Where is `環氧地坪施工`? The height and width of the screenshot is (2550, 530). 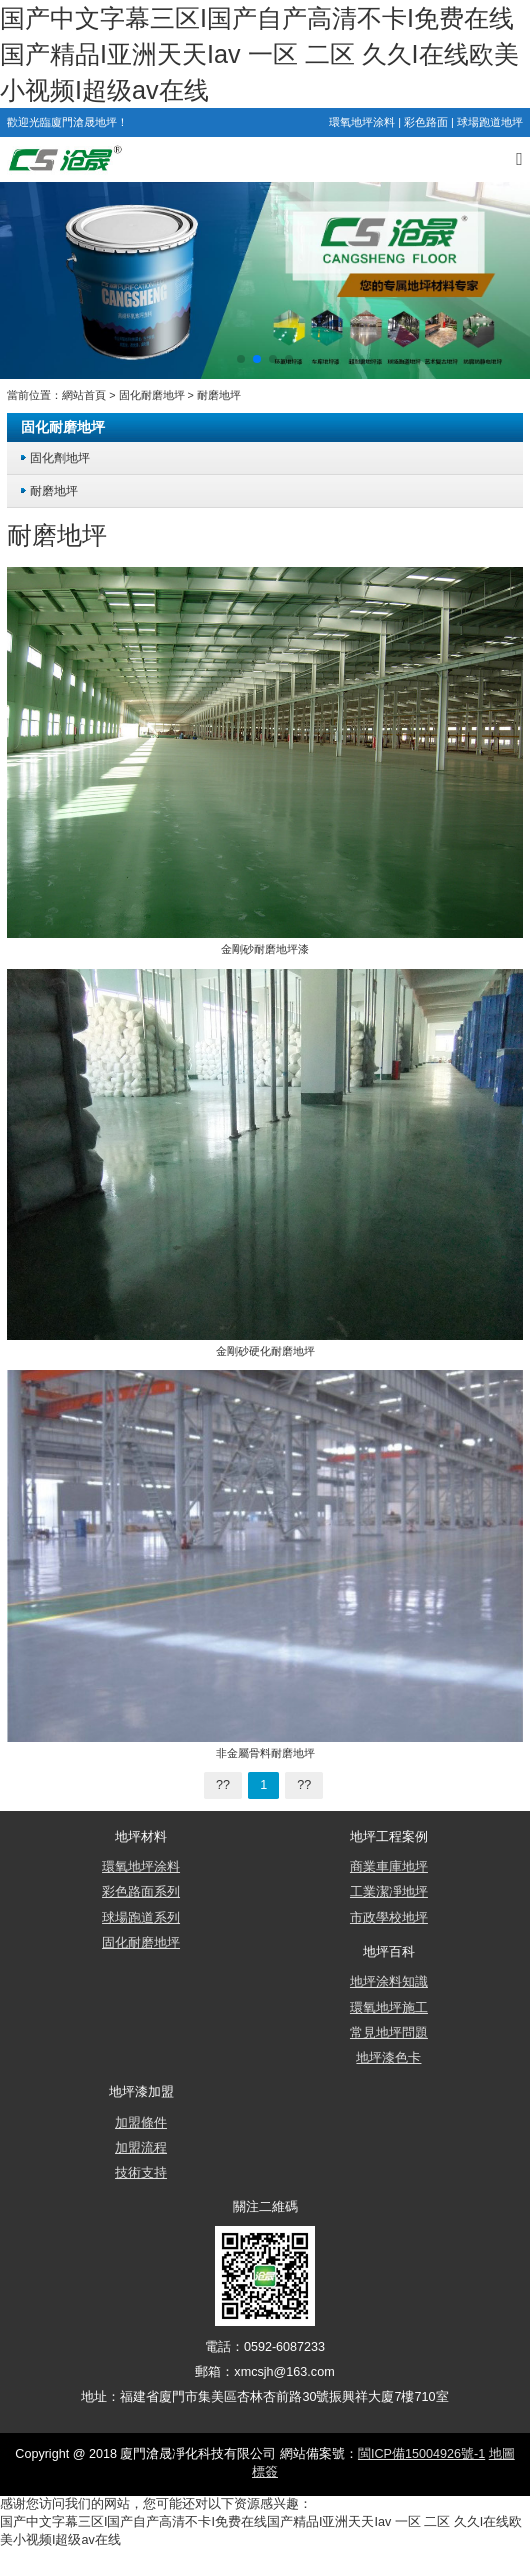
環氧地坪施工 is located at coordinates (389, 2008).